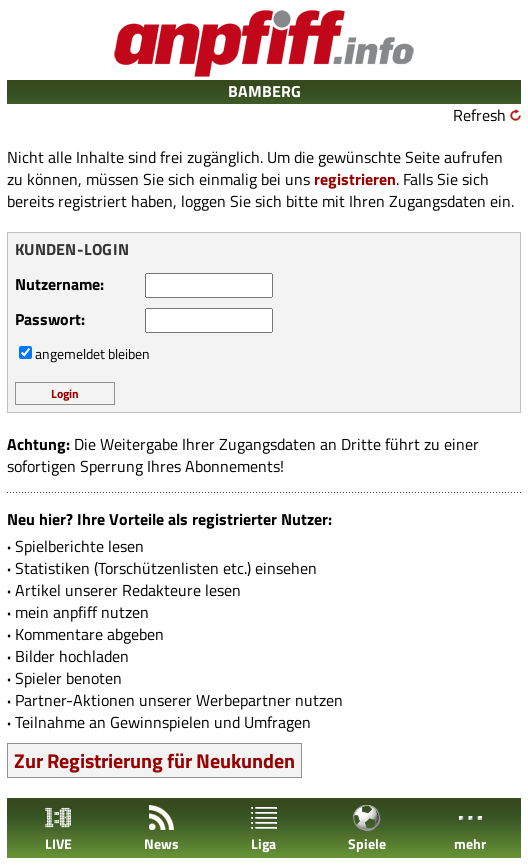  What do you see at coordinates (479, 115) in the screenshot?
I see `Refresh` at bounding box center [479, 115].